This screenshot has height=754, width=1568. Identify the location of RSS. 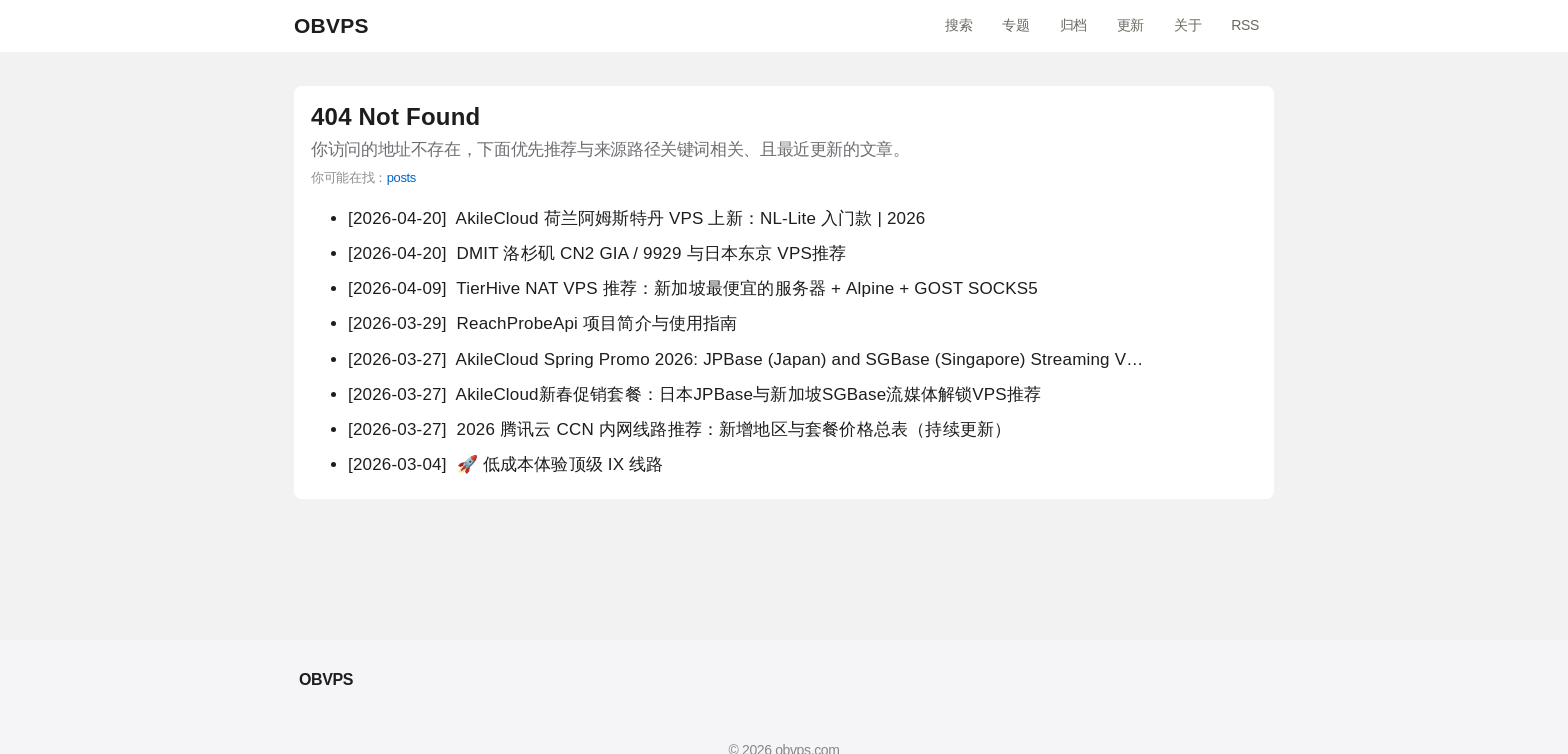
(1245, 25).